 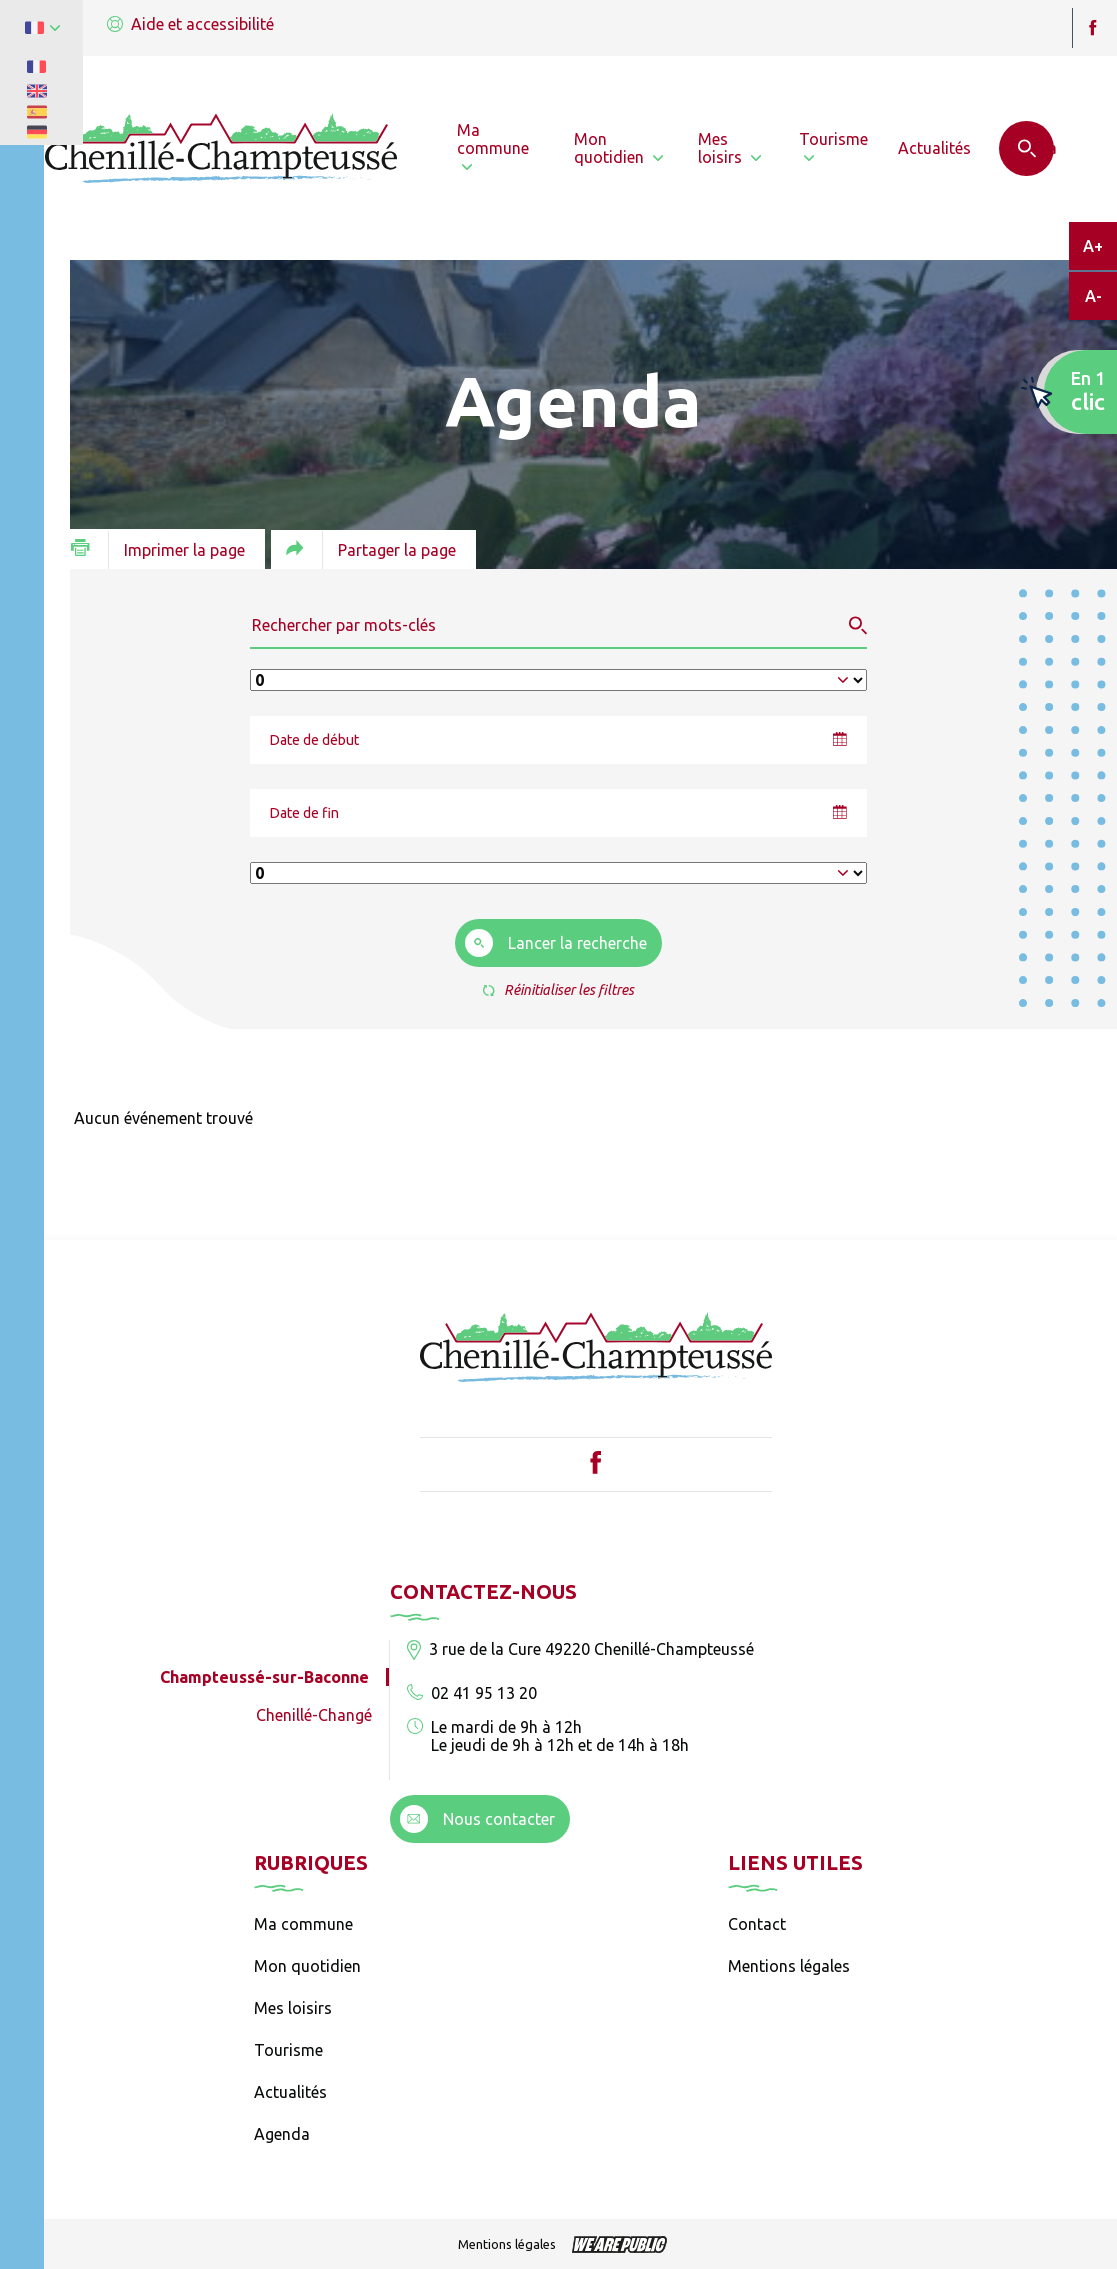 I want to click on Actualités, so click(x=290, y=2092).